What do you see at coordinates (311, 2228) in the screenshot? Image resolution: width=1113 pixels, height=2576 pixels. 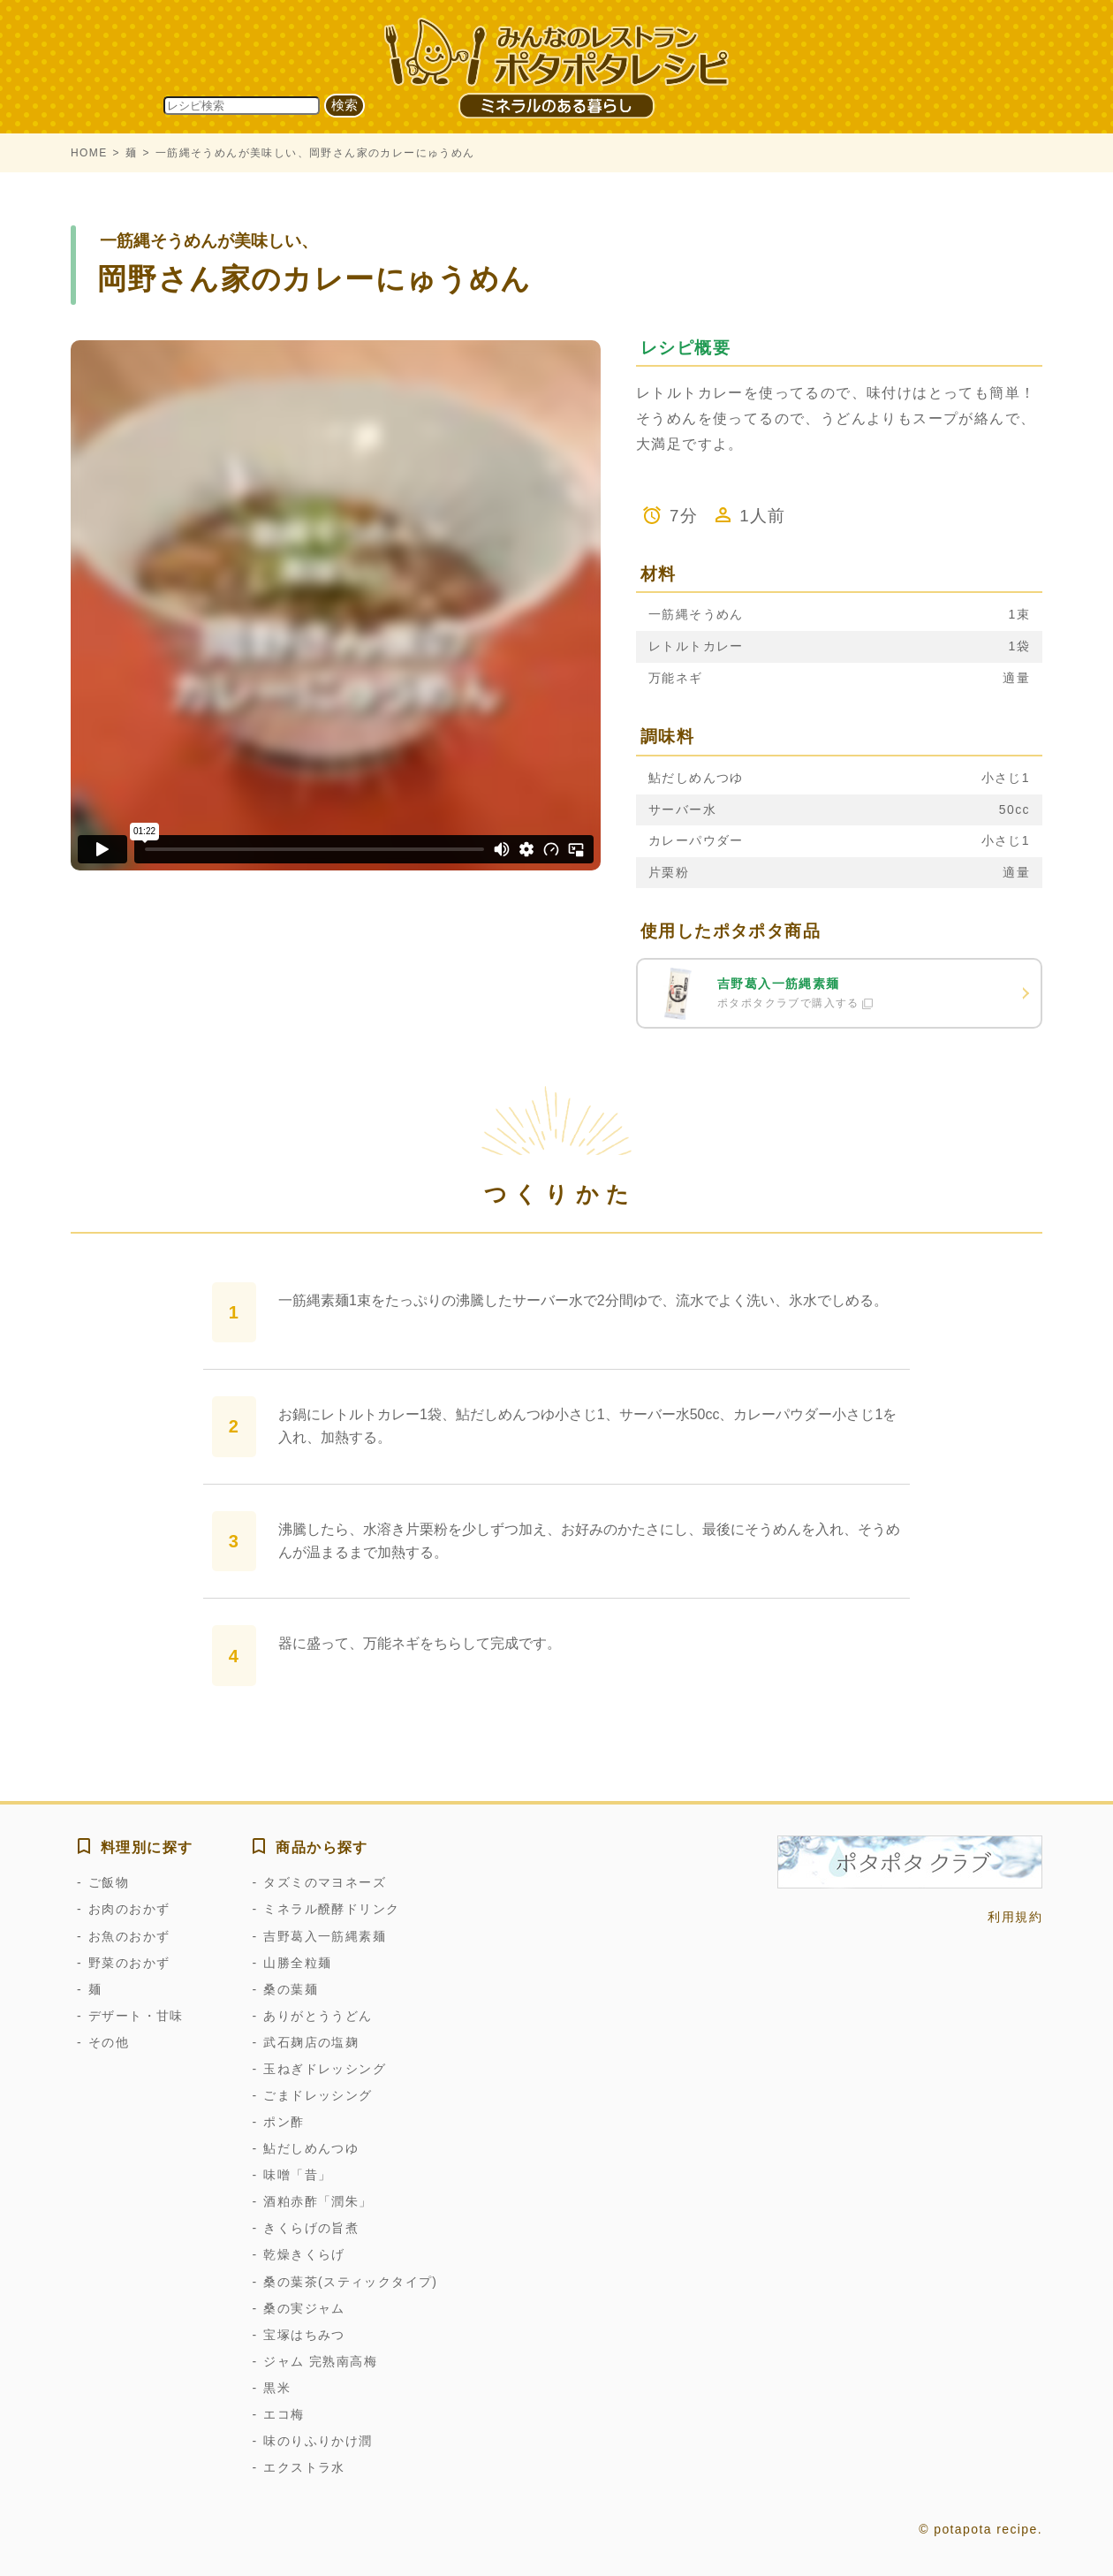 I see `きくらげの旨煮` at bounding box center [311, 2228].